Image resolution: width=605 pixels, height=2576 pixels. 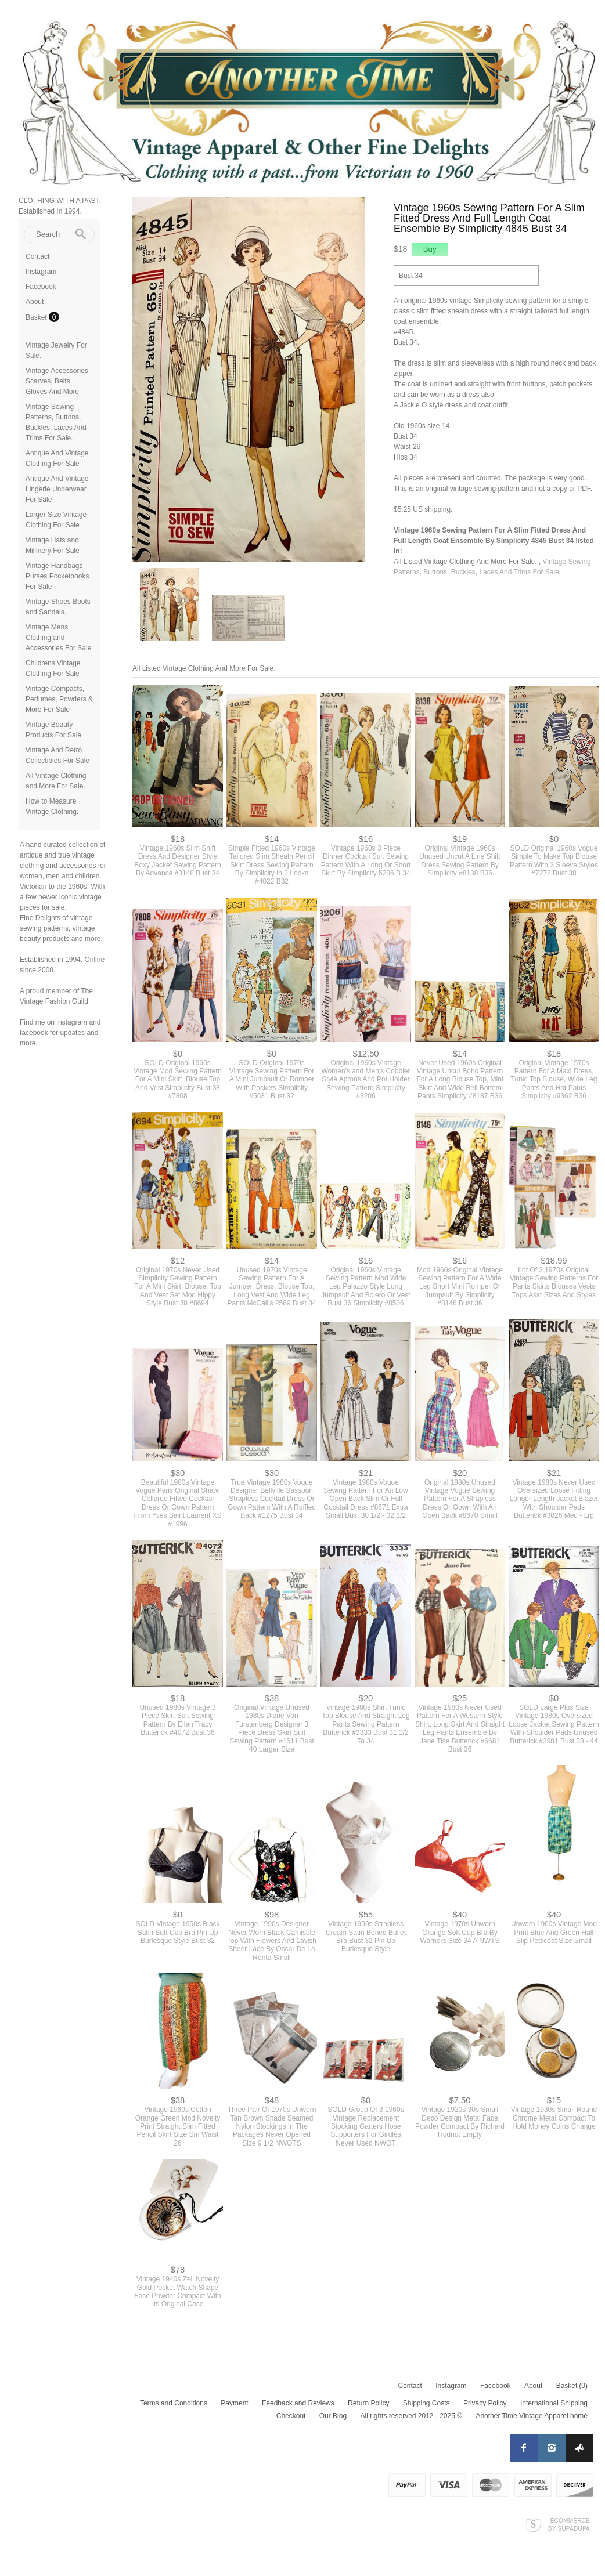 What do you see at coordinates (411, 2416) in the screenshot?
I see `All rights reserved 2012 - 2025 ©` at bounding box center [411, 2416].